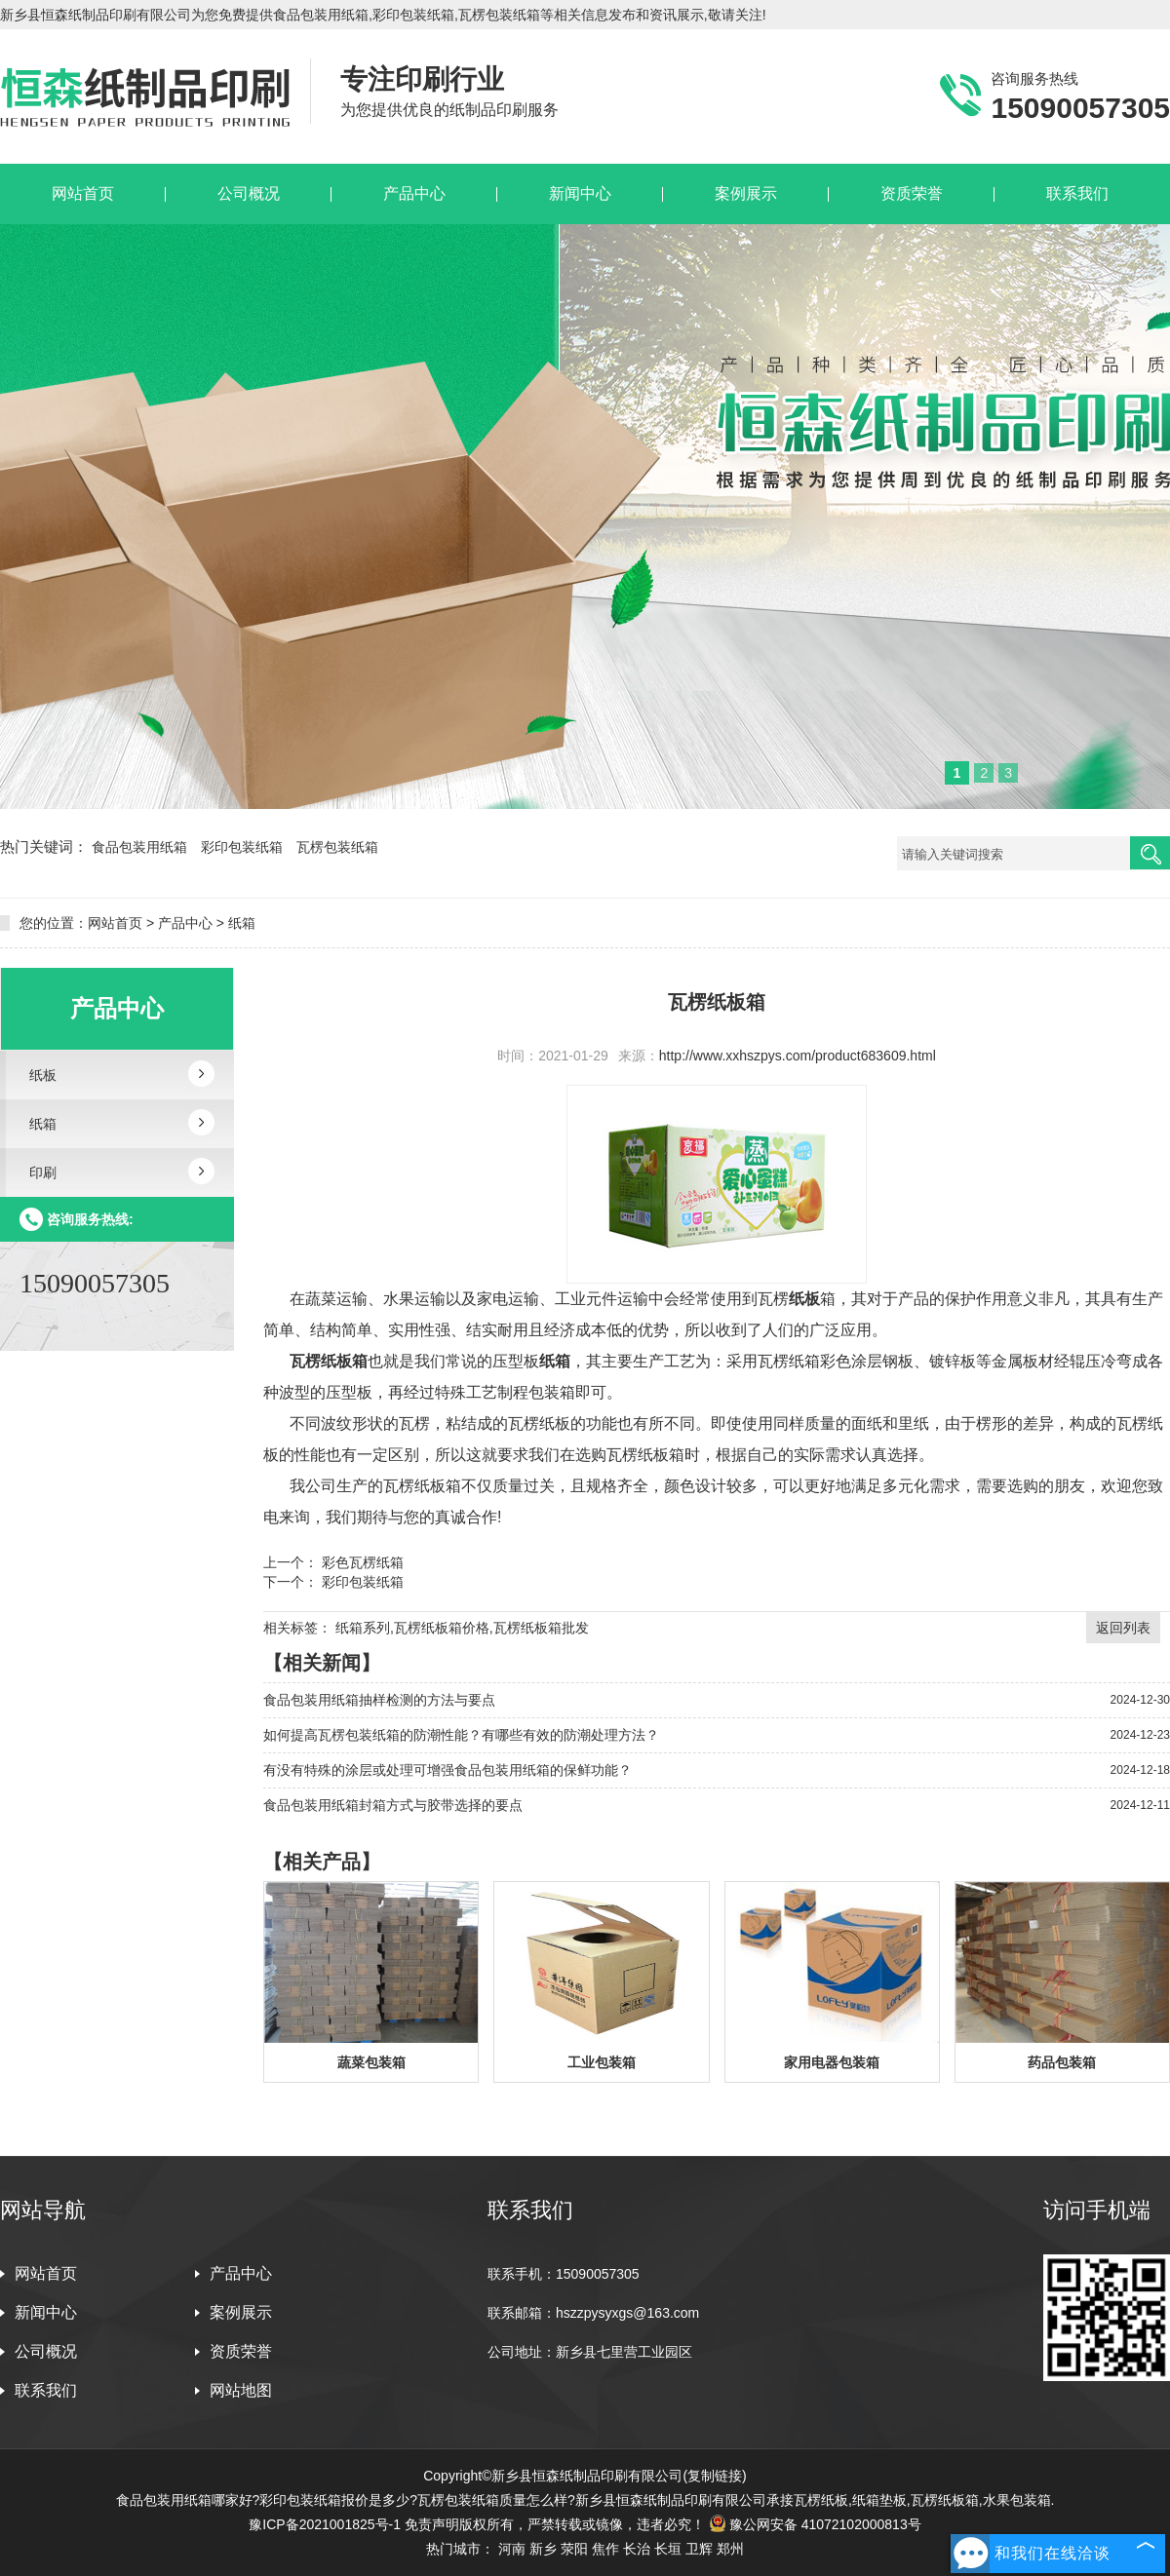 The image size is (1170, 2576). I want to click on 河南, so click(512, 2549).